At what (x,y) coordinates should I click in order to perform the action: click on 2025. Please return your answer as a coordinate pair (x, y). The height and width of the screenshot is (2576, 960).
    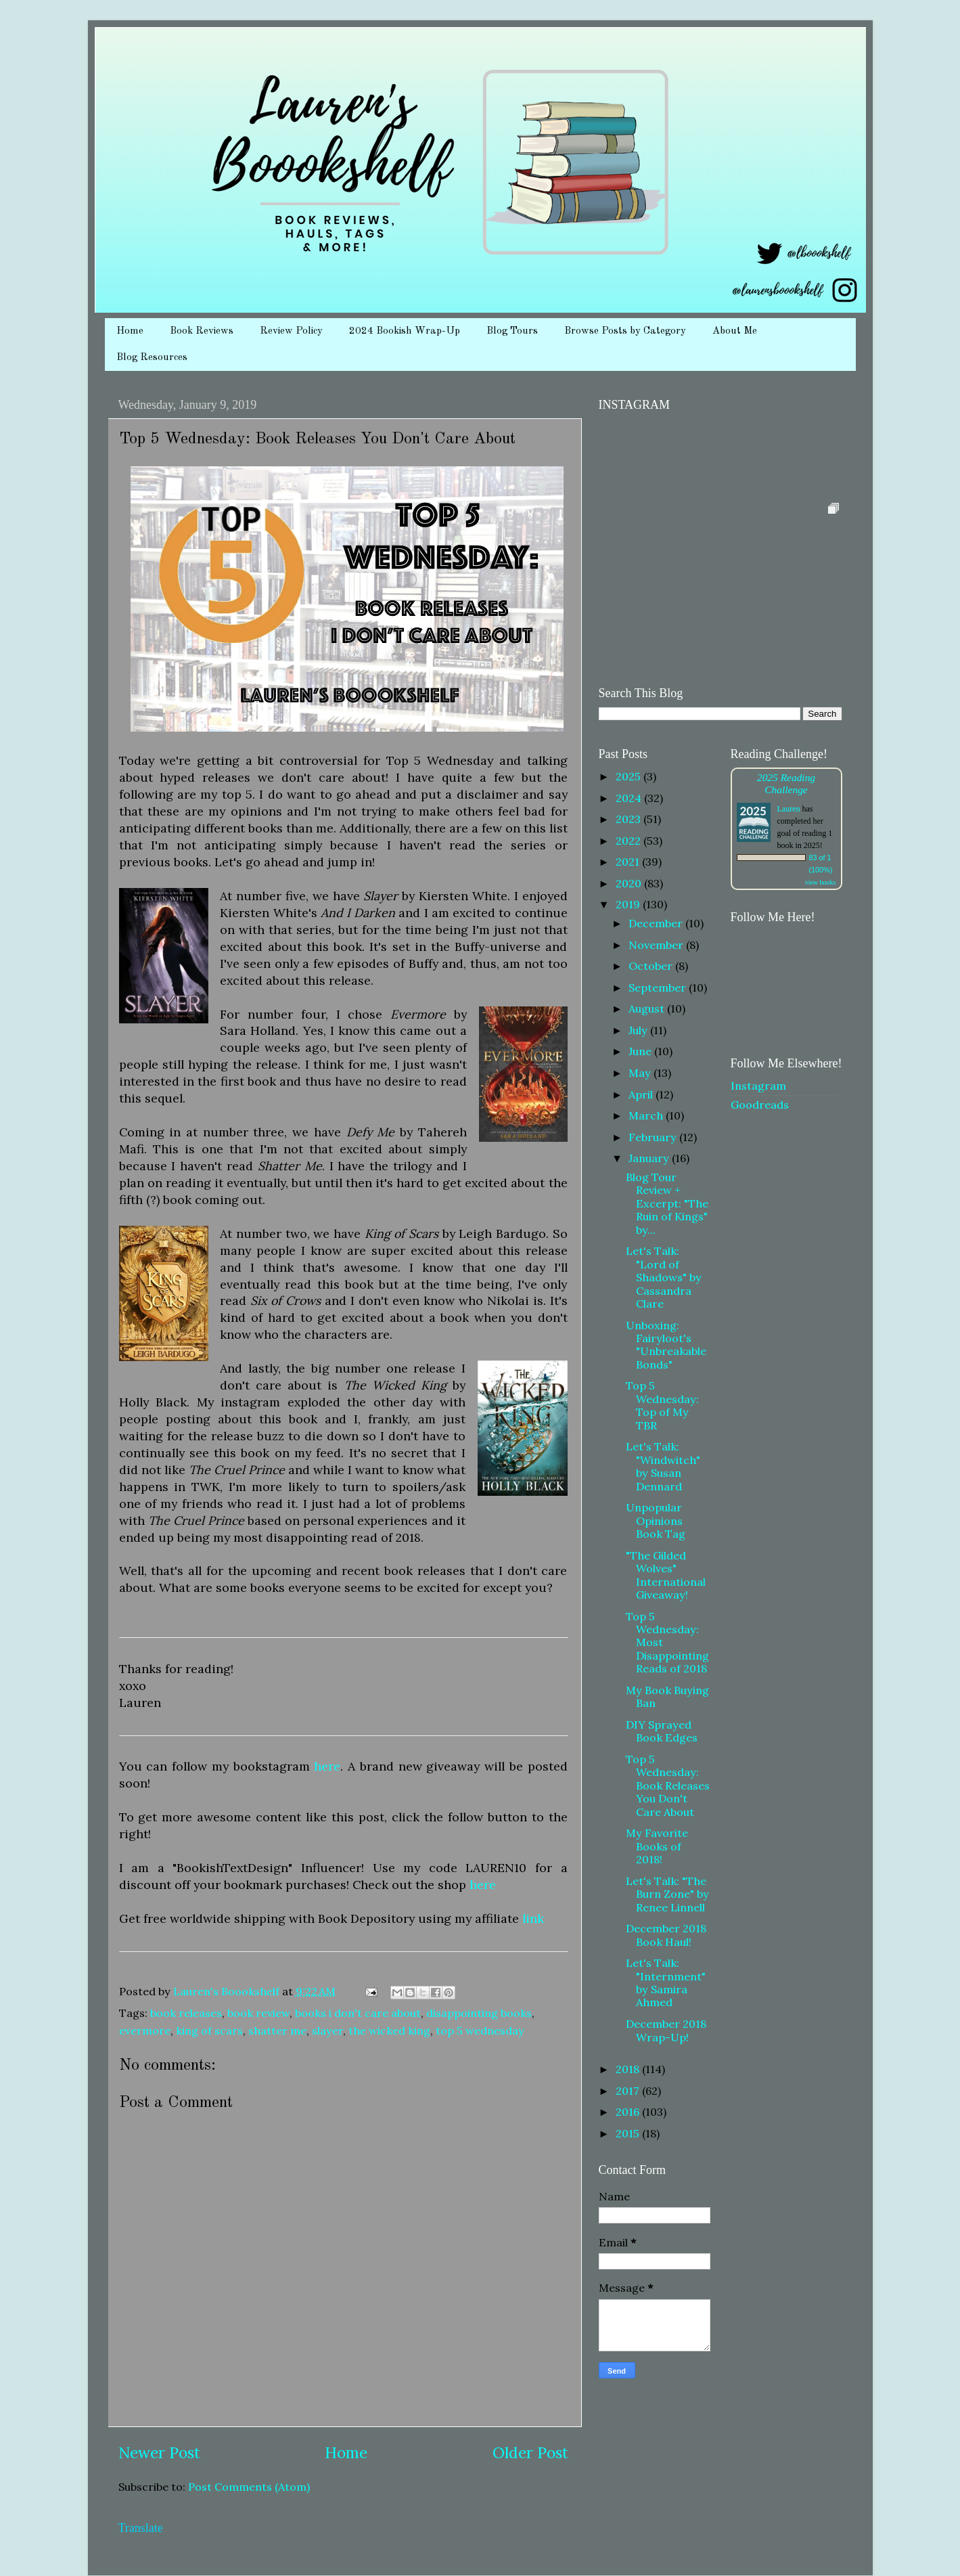
    Looking at the image, I should click on (629, 776).